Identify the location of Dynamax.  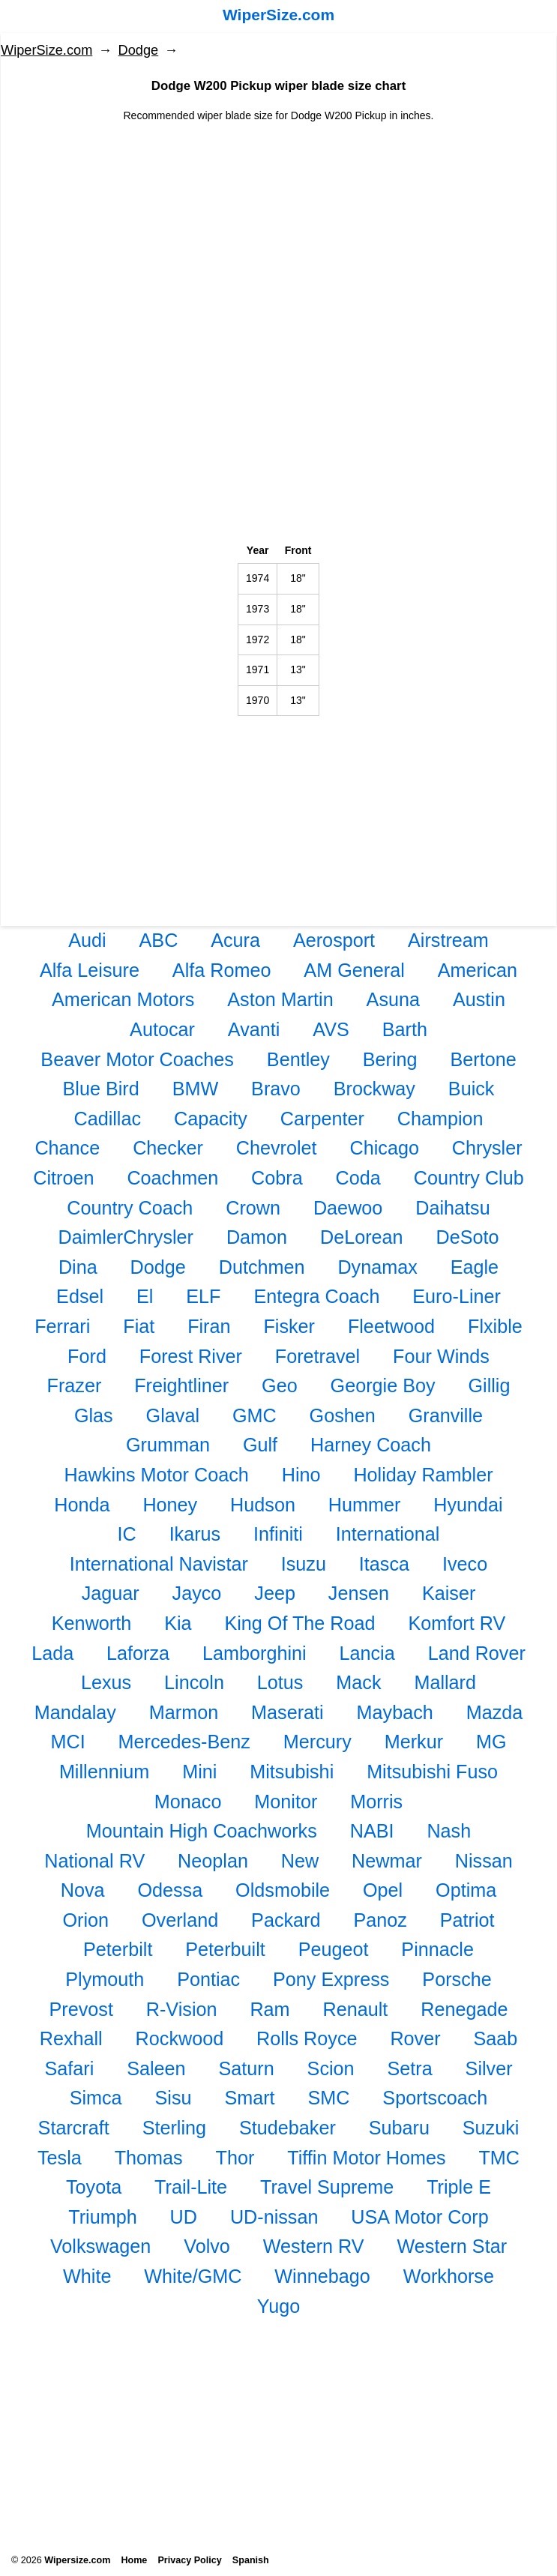
(377, 1267).